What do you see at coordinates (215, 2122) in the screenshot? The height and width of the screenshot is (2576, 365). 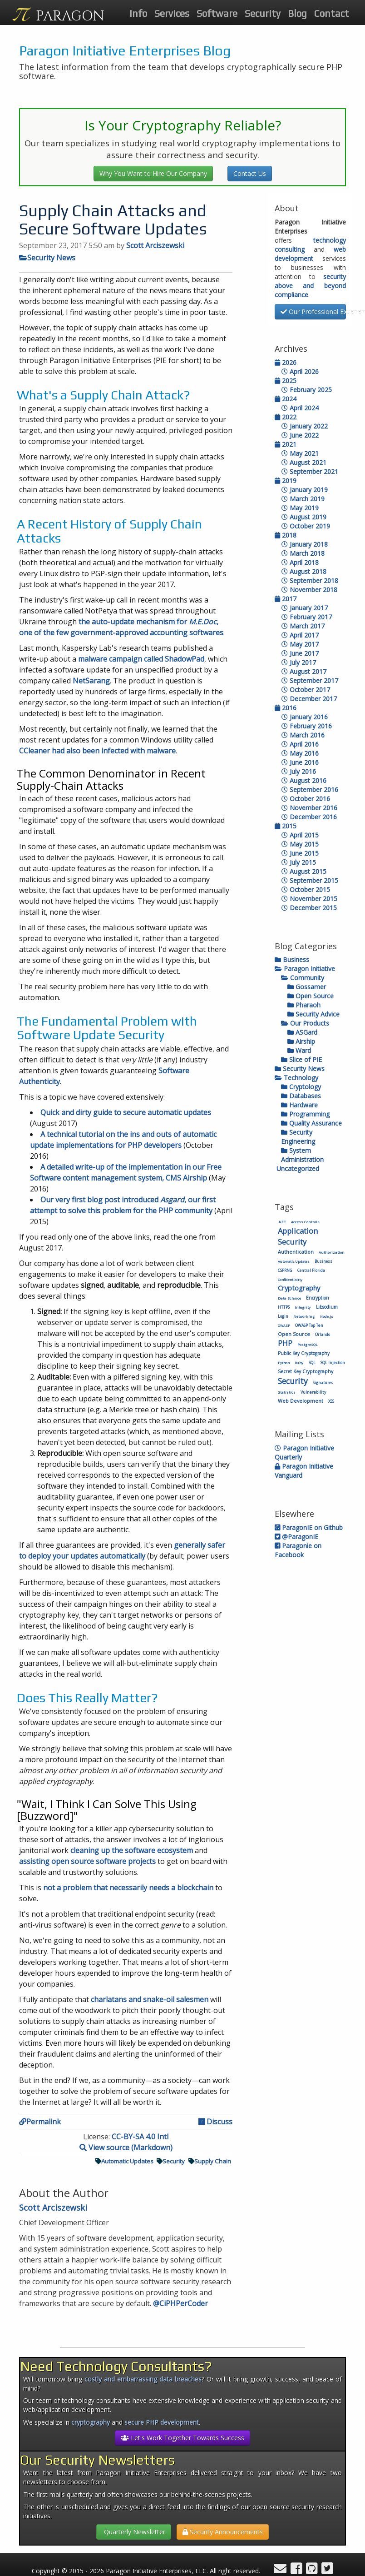 I see `Discuss` at bounding box center [215, 2122].